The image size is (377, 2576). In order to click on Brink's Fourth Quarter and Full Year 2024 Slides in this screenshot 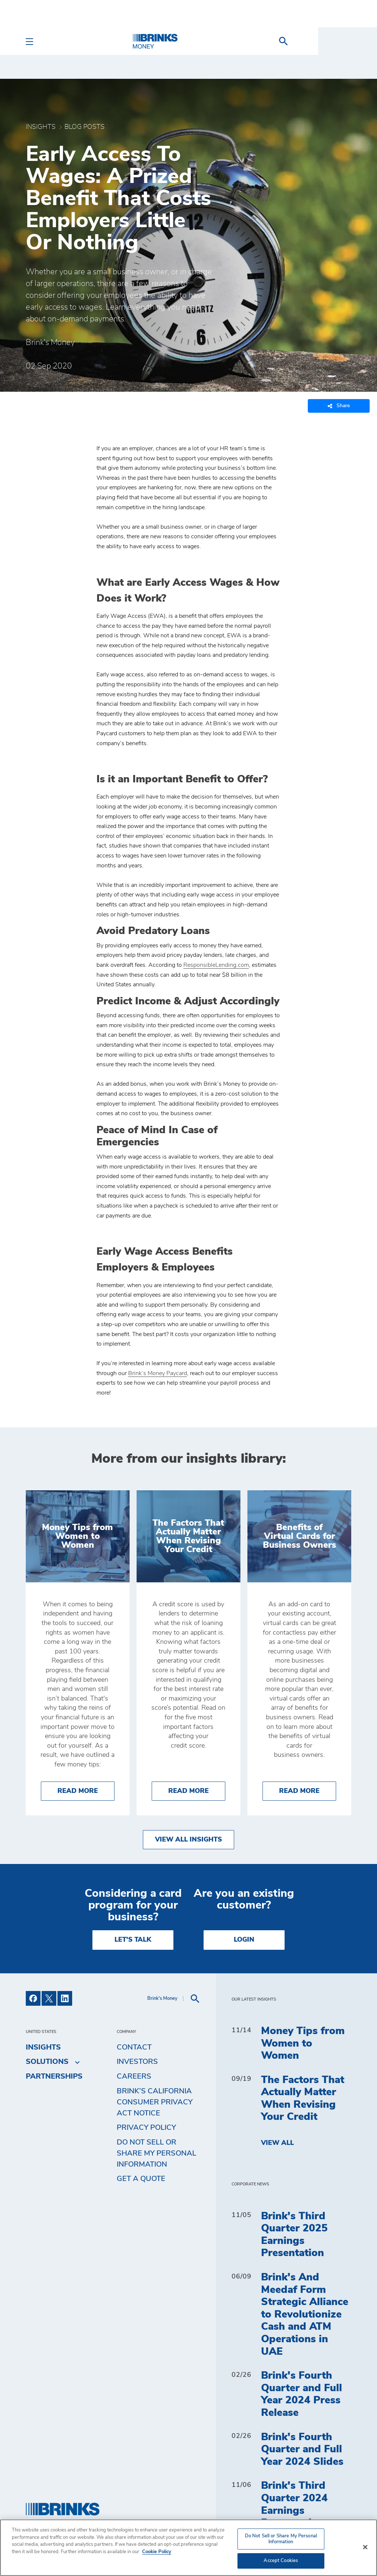, I will do `click(302, 2449)`.